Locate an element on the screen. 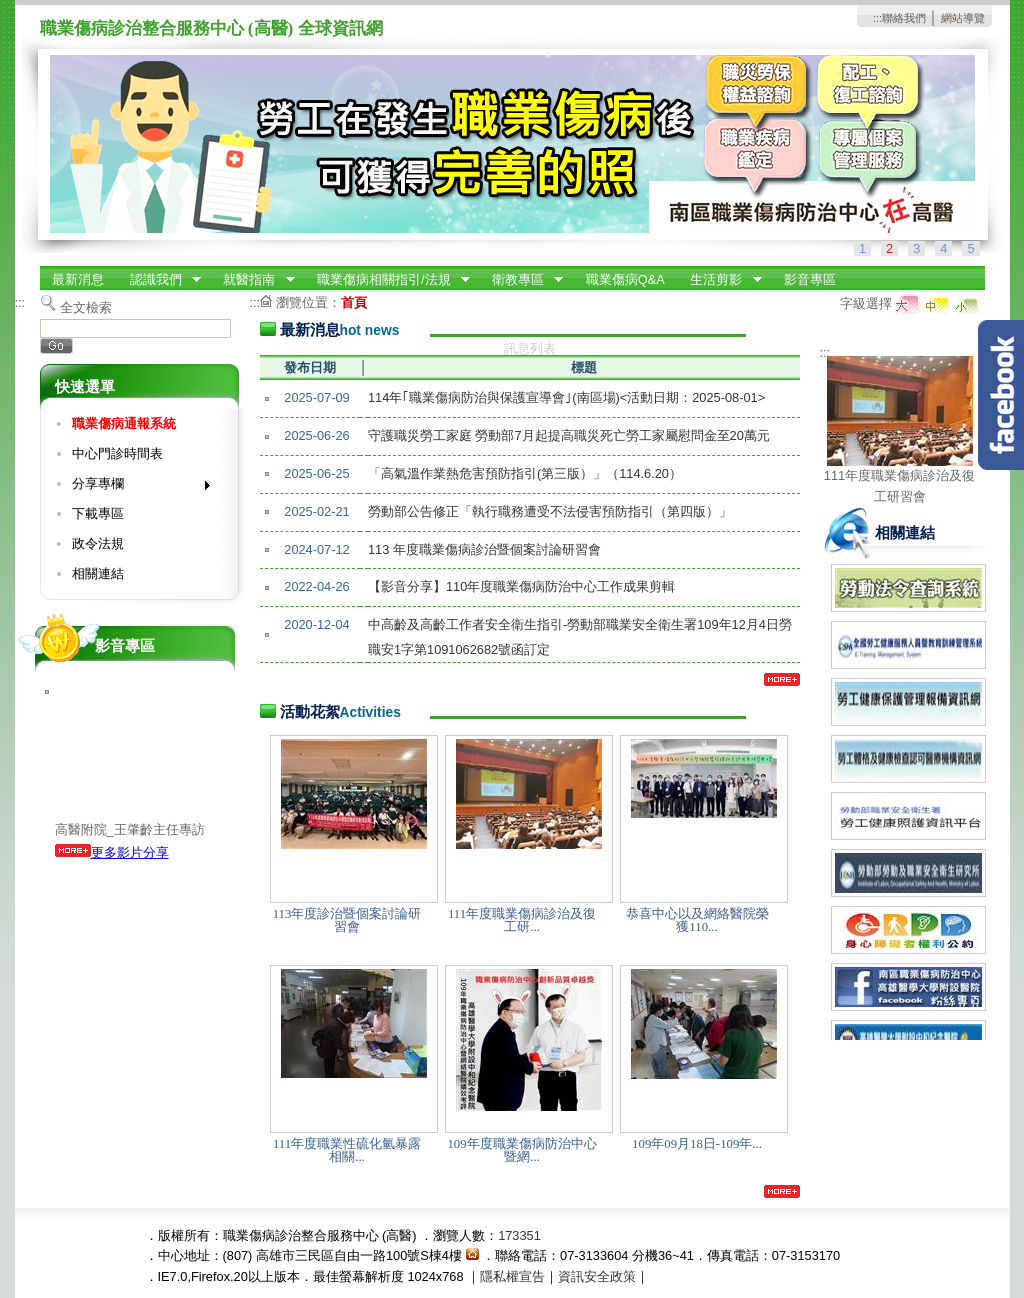  守護職災勞工家庭 勞動部7月起提高職災死亡勞工家屬慰問金至20萬元 is located at coordinates (569, 435).